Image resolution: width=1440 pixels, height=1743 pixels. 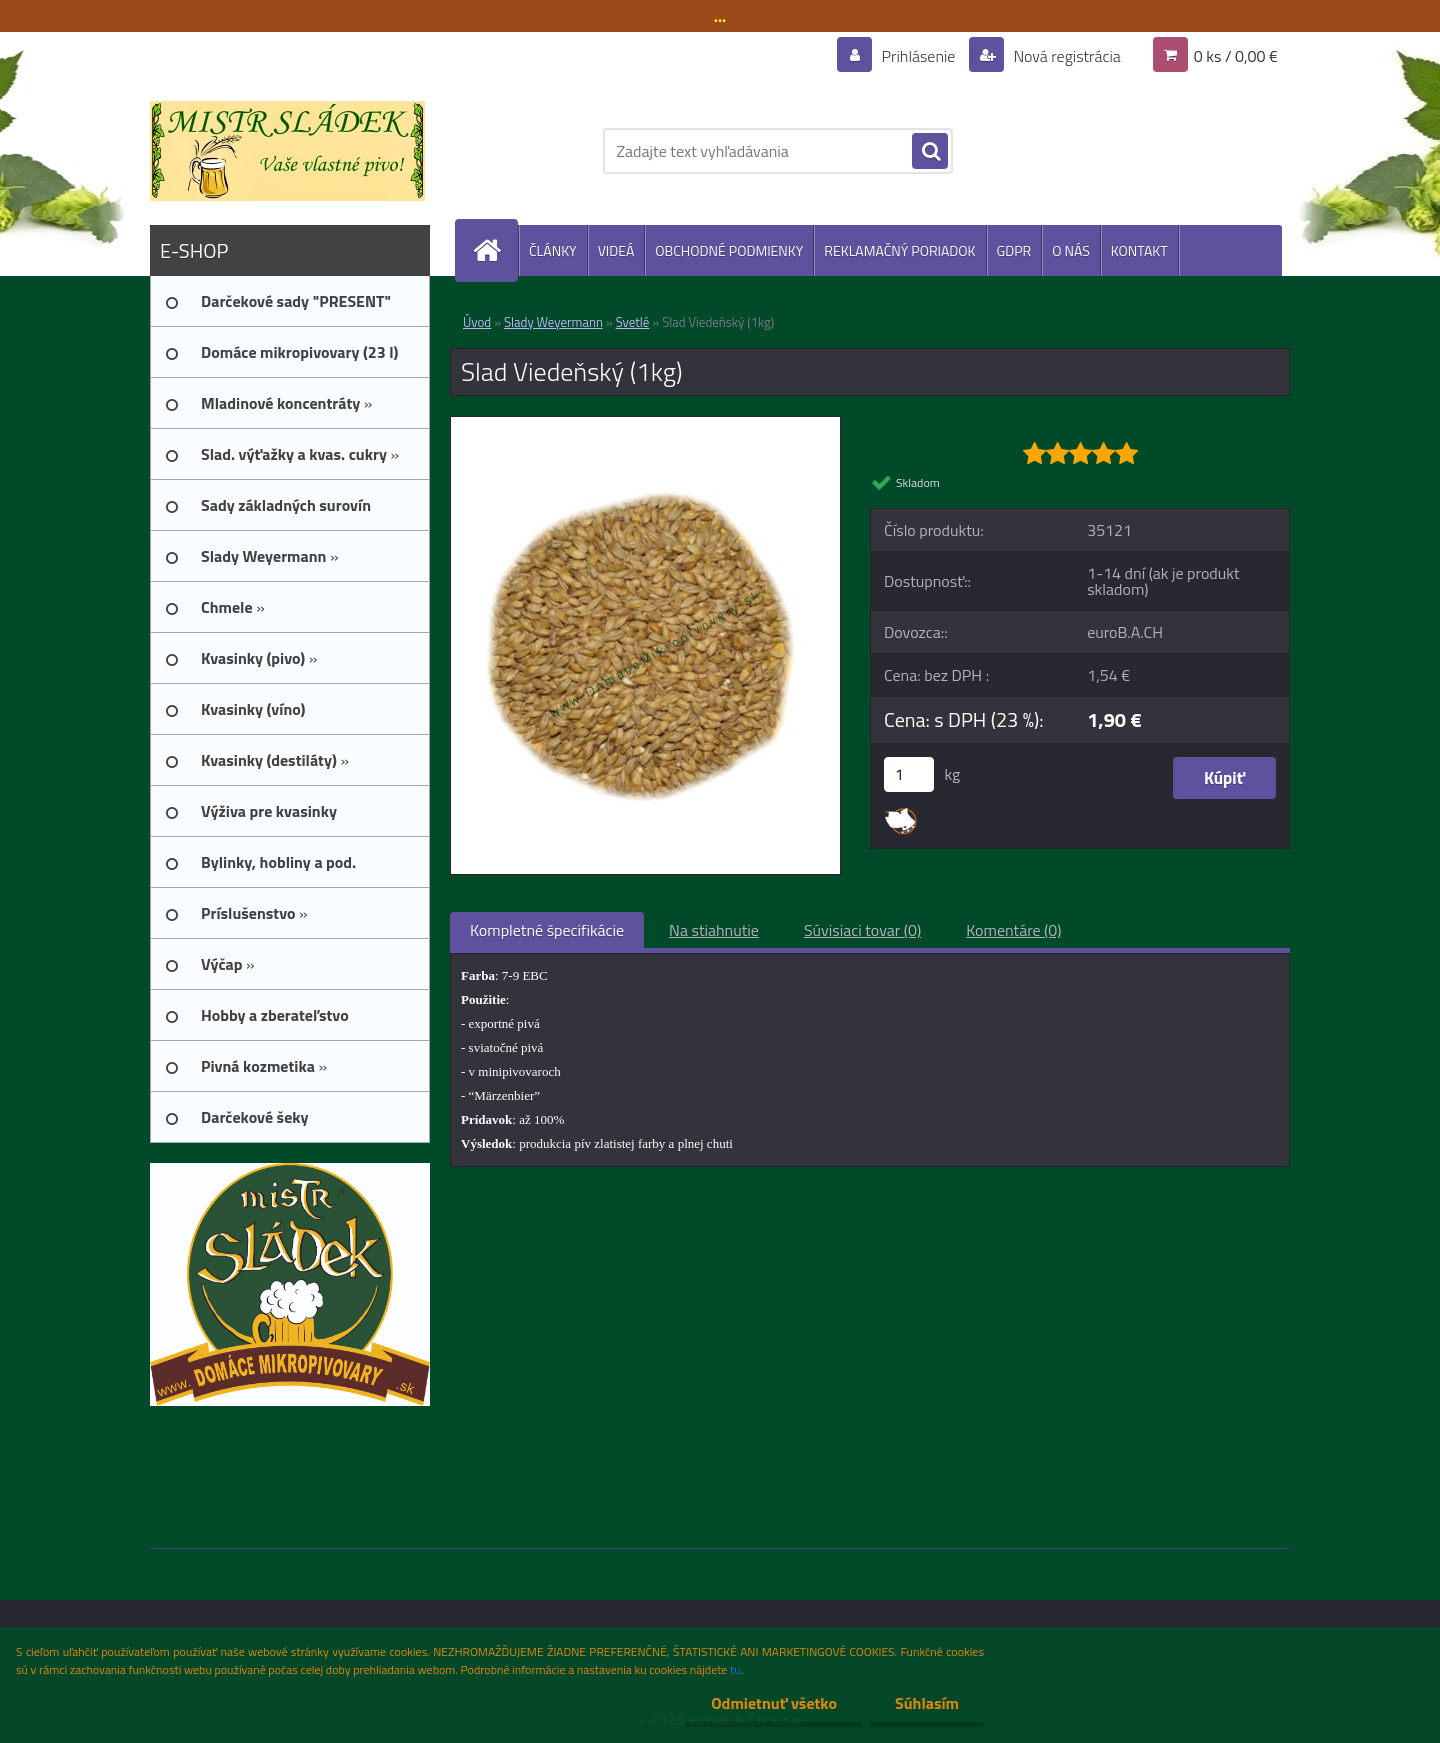 What do you see at coordinates (1014, 250) in the screenshot?
I see `GDPR` at bounding box center [1014, 250].